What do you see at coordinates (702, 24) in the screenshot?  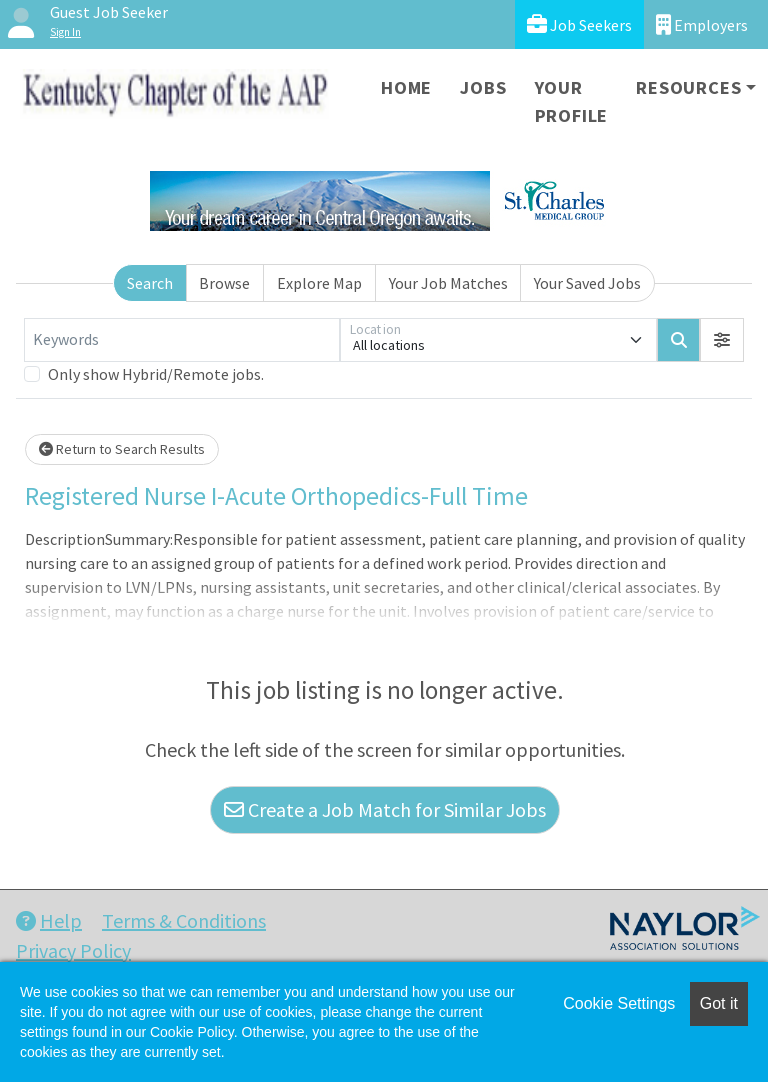 I see `Employers` at bounding box center [702, 24].